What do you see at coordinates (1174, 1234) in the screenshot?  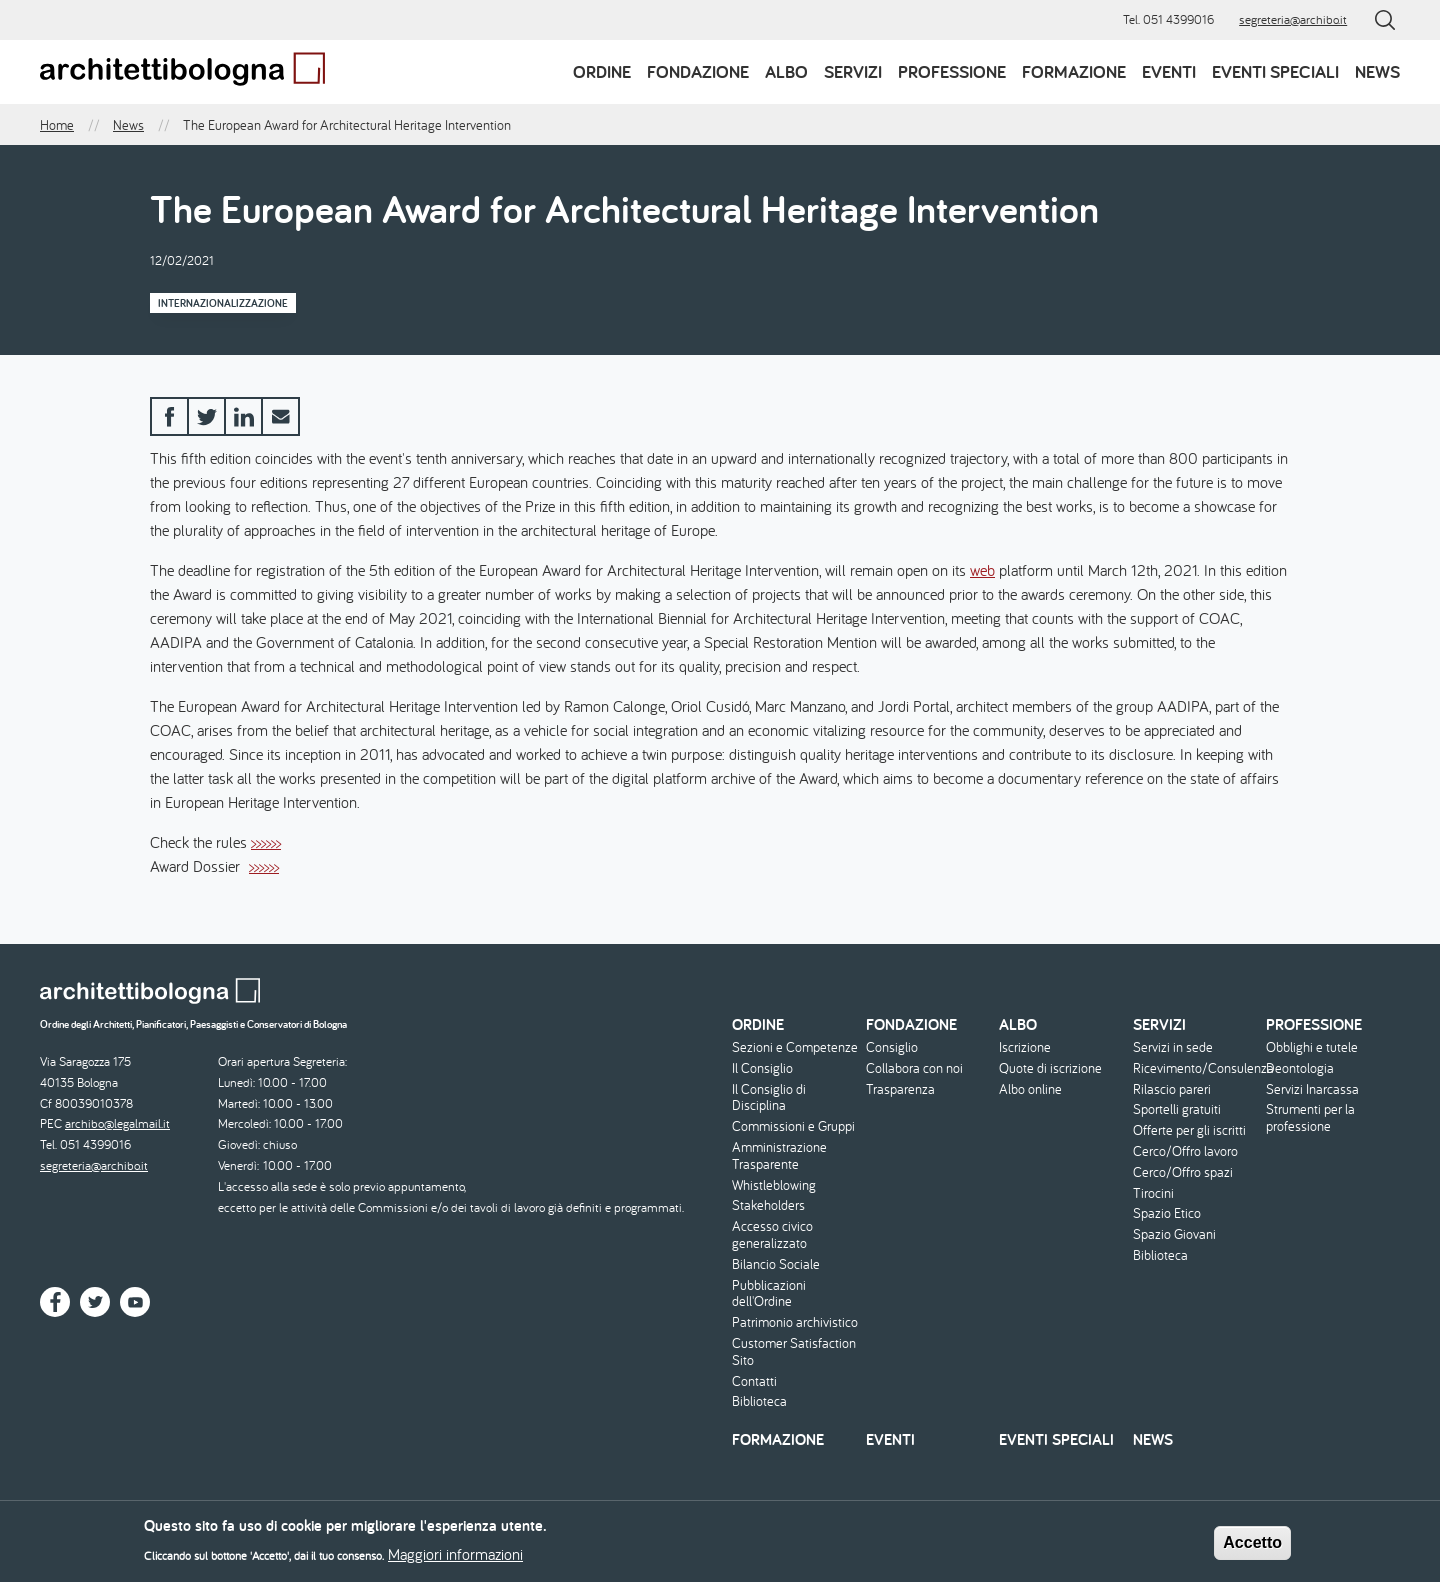 I see `Spazio Giovani` at bounding box center [1174, 1234].